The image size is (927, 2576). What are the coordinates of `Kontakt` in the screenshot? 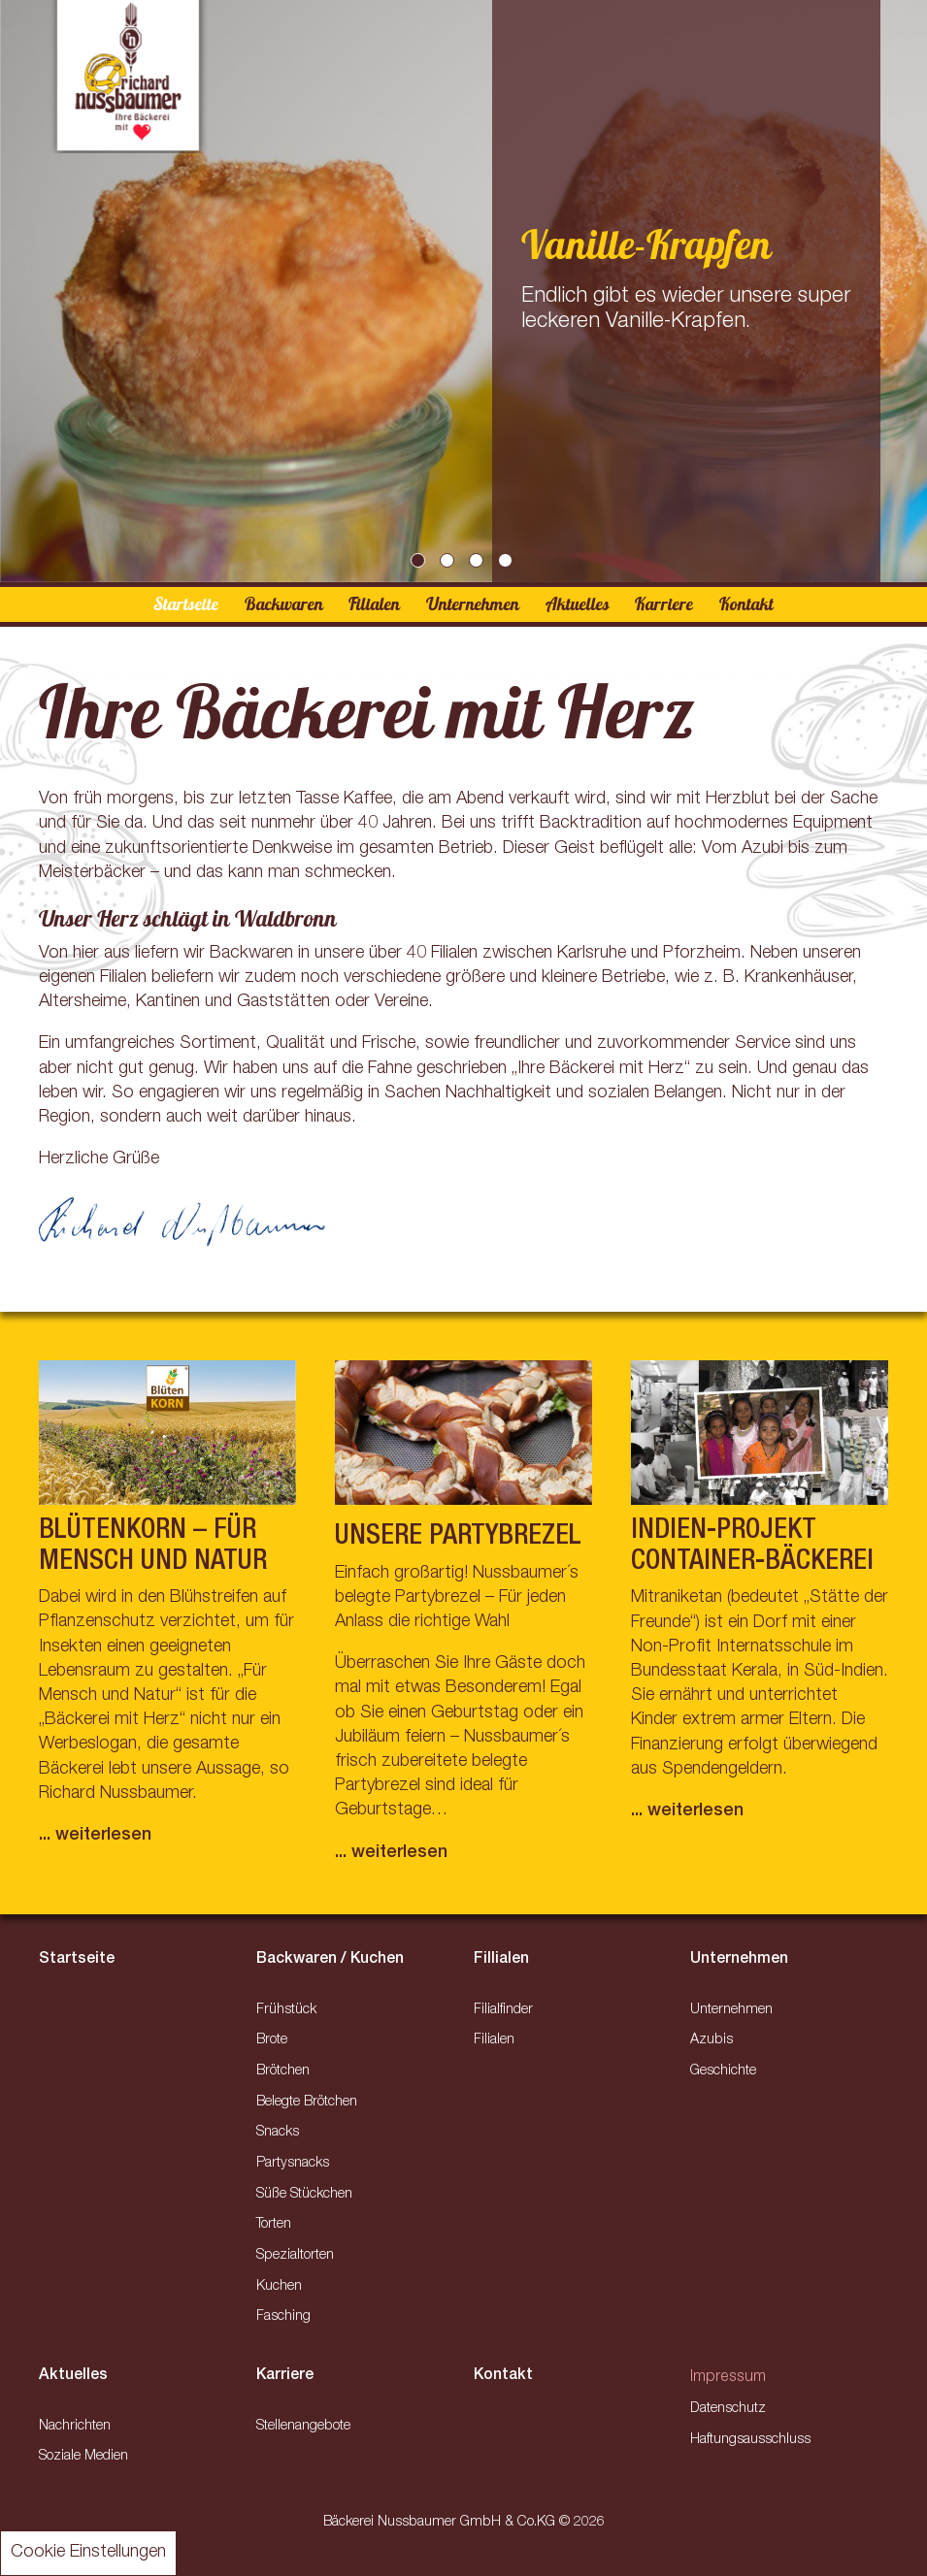 It's located at (746, 604).